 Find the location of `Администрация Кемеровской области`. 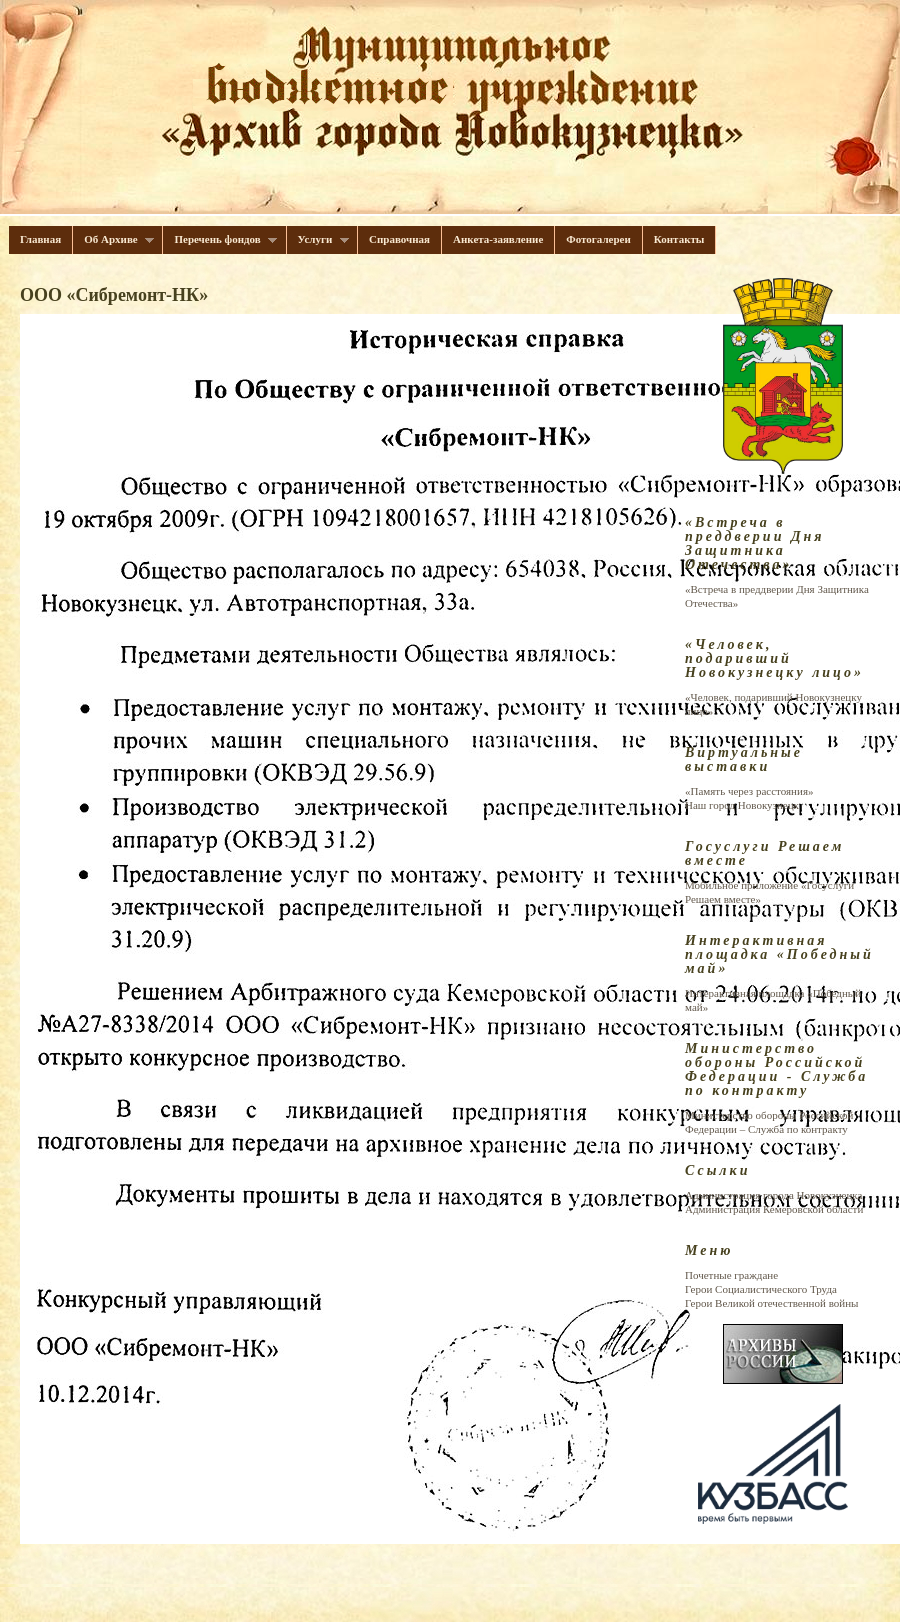

Администрация Кемеровской области is located at coordinates (774, 1209).